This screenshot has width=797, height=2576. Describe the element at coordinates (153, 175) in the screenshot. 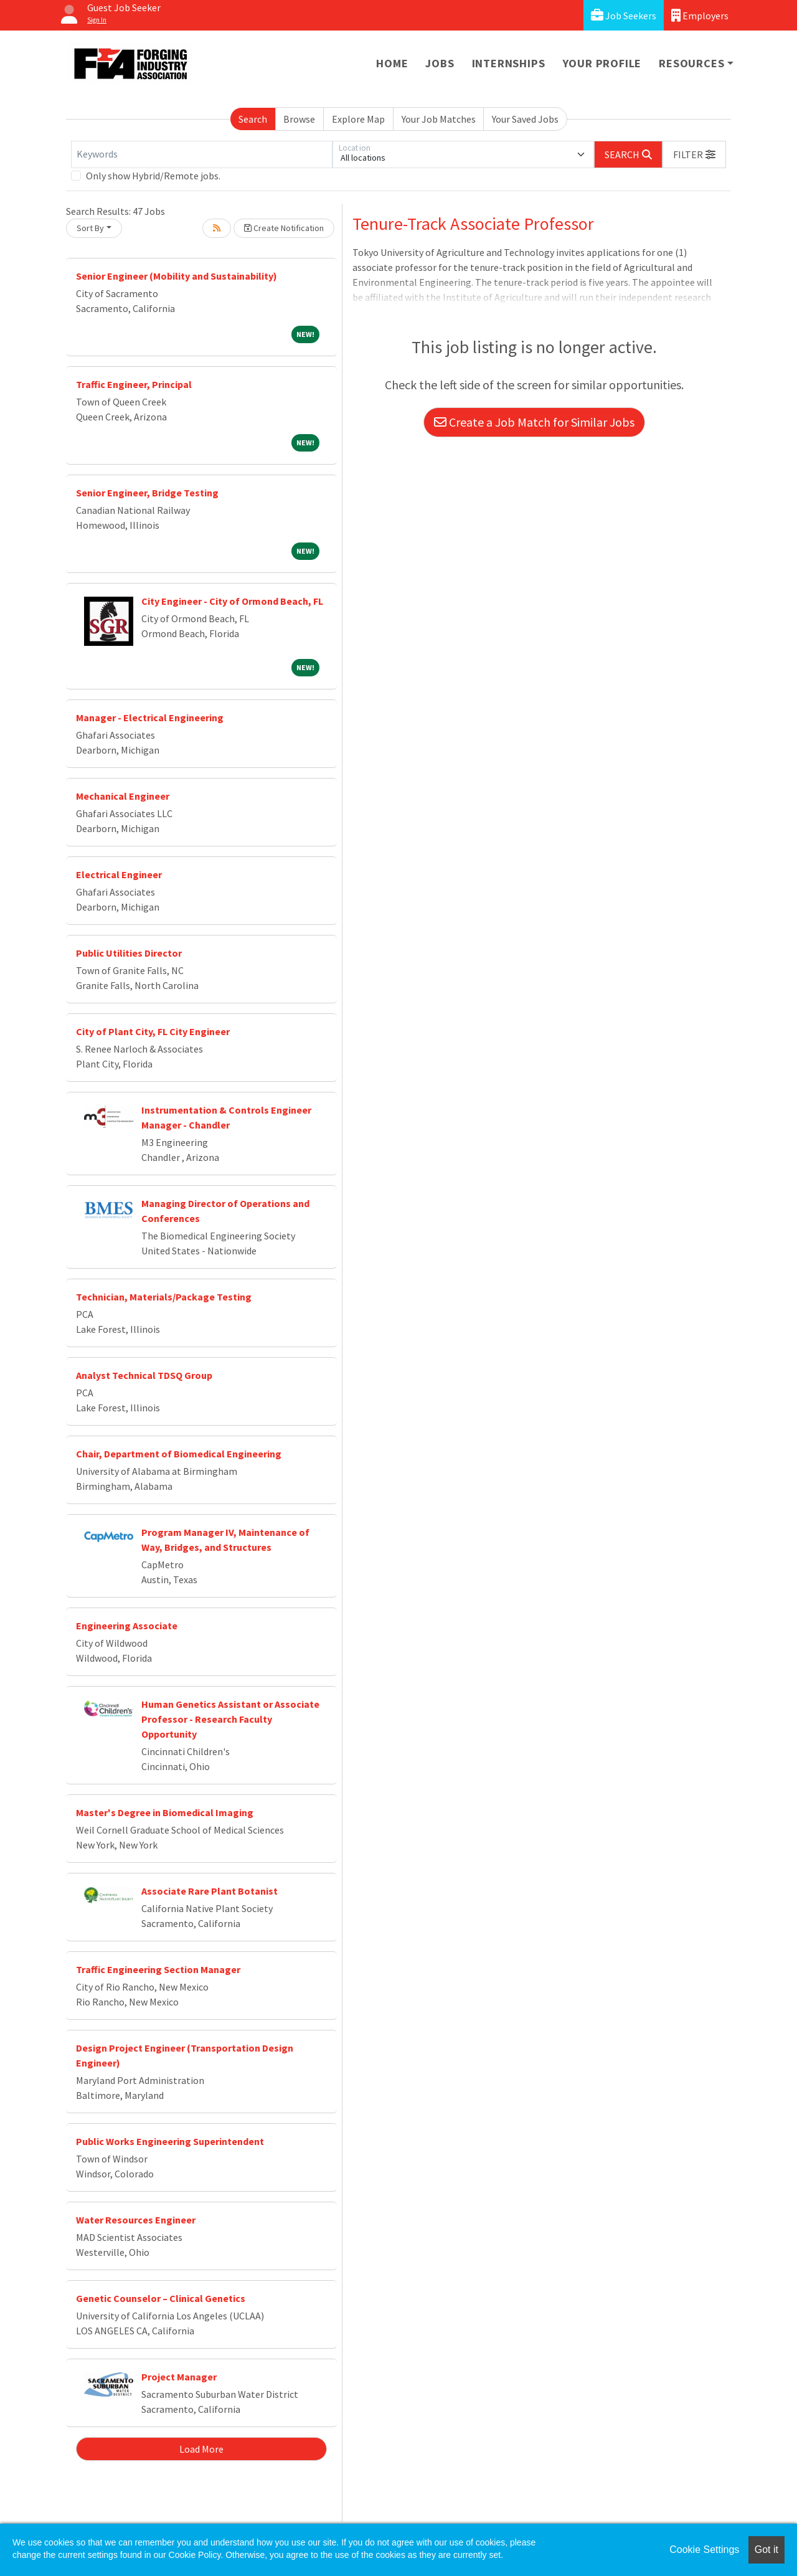

I see `Only show Hybrid/Remote jobs.` at that location.